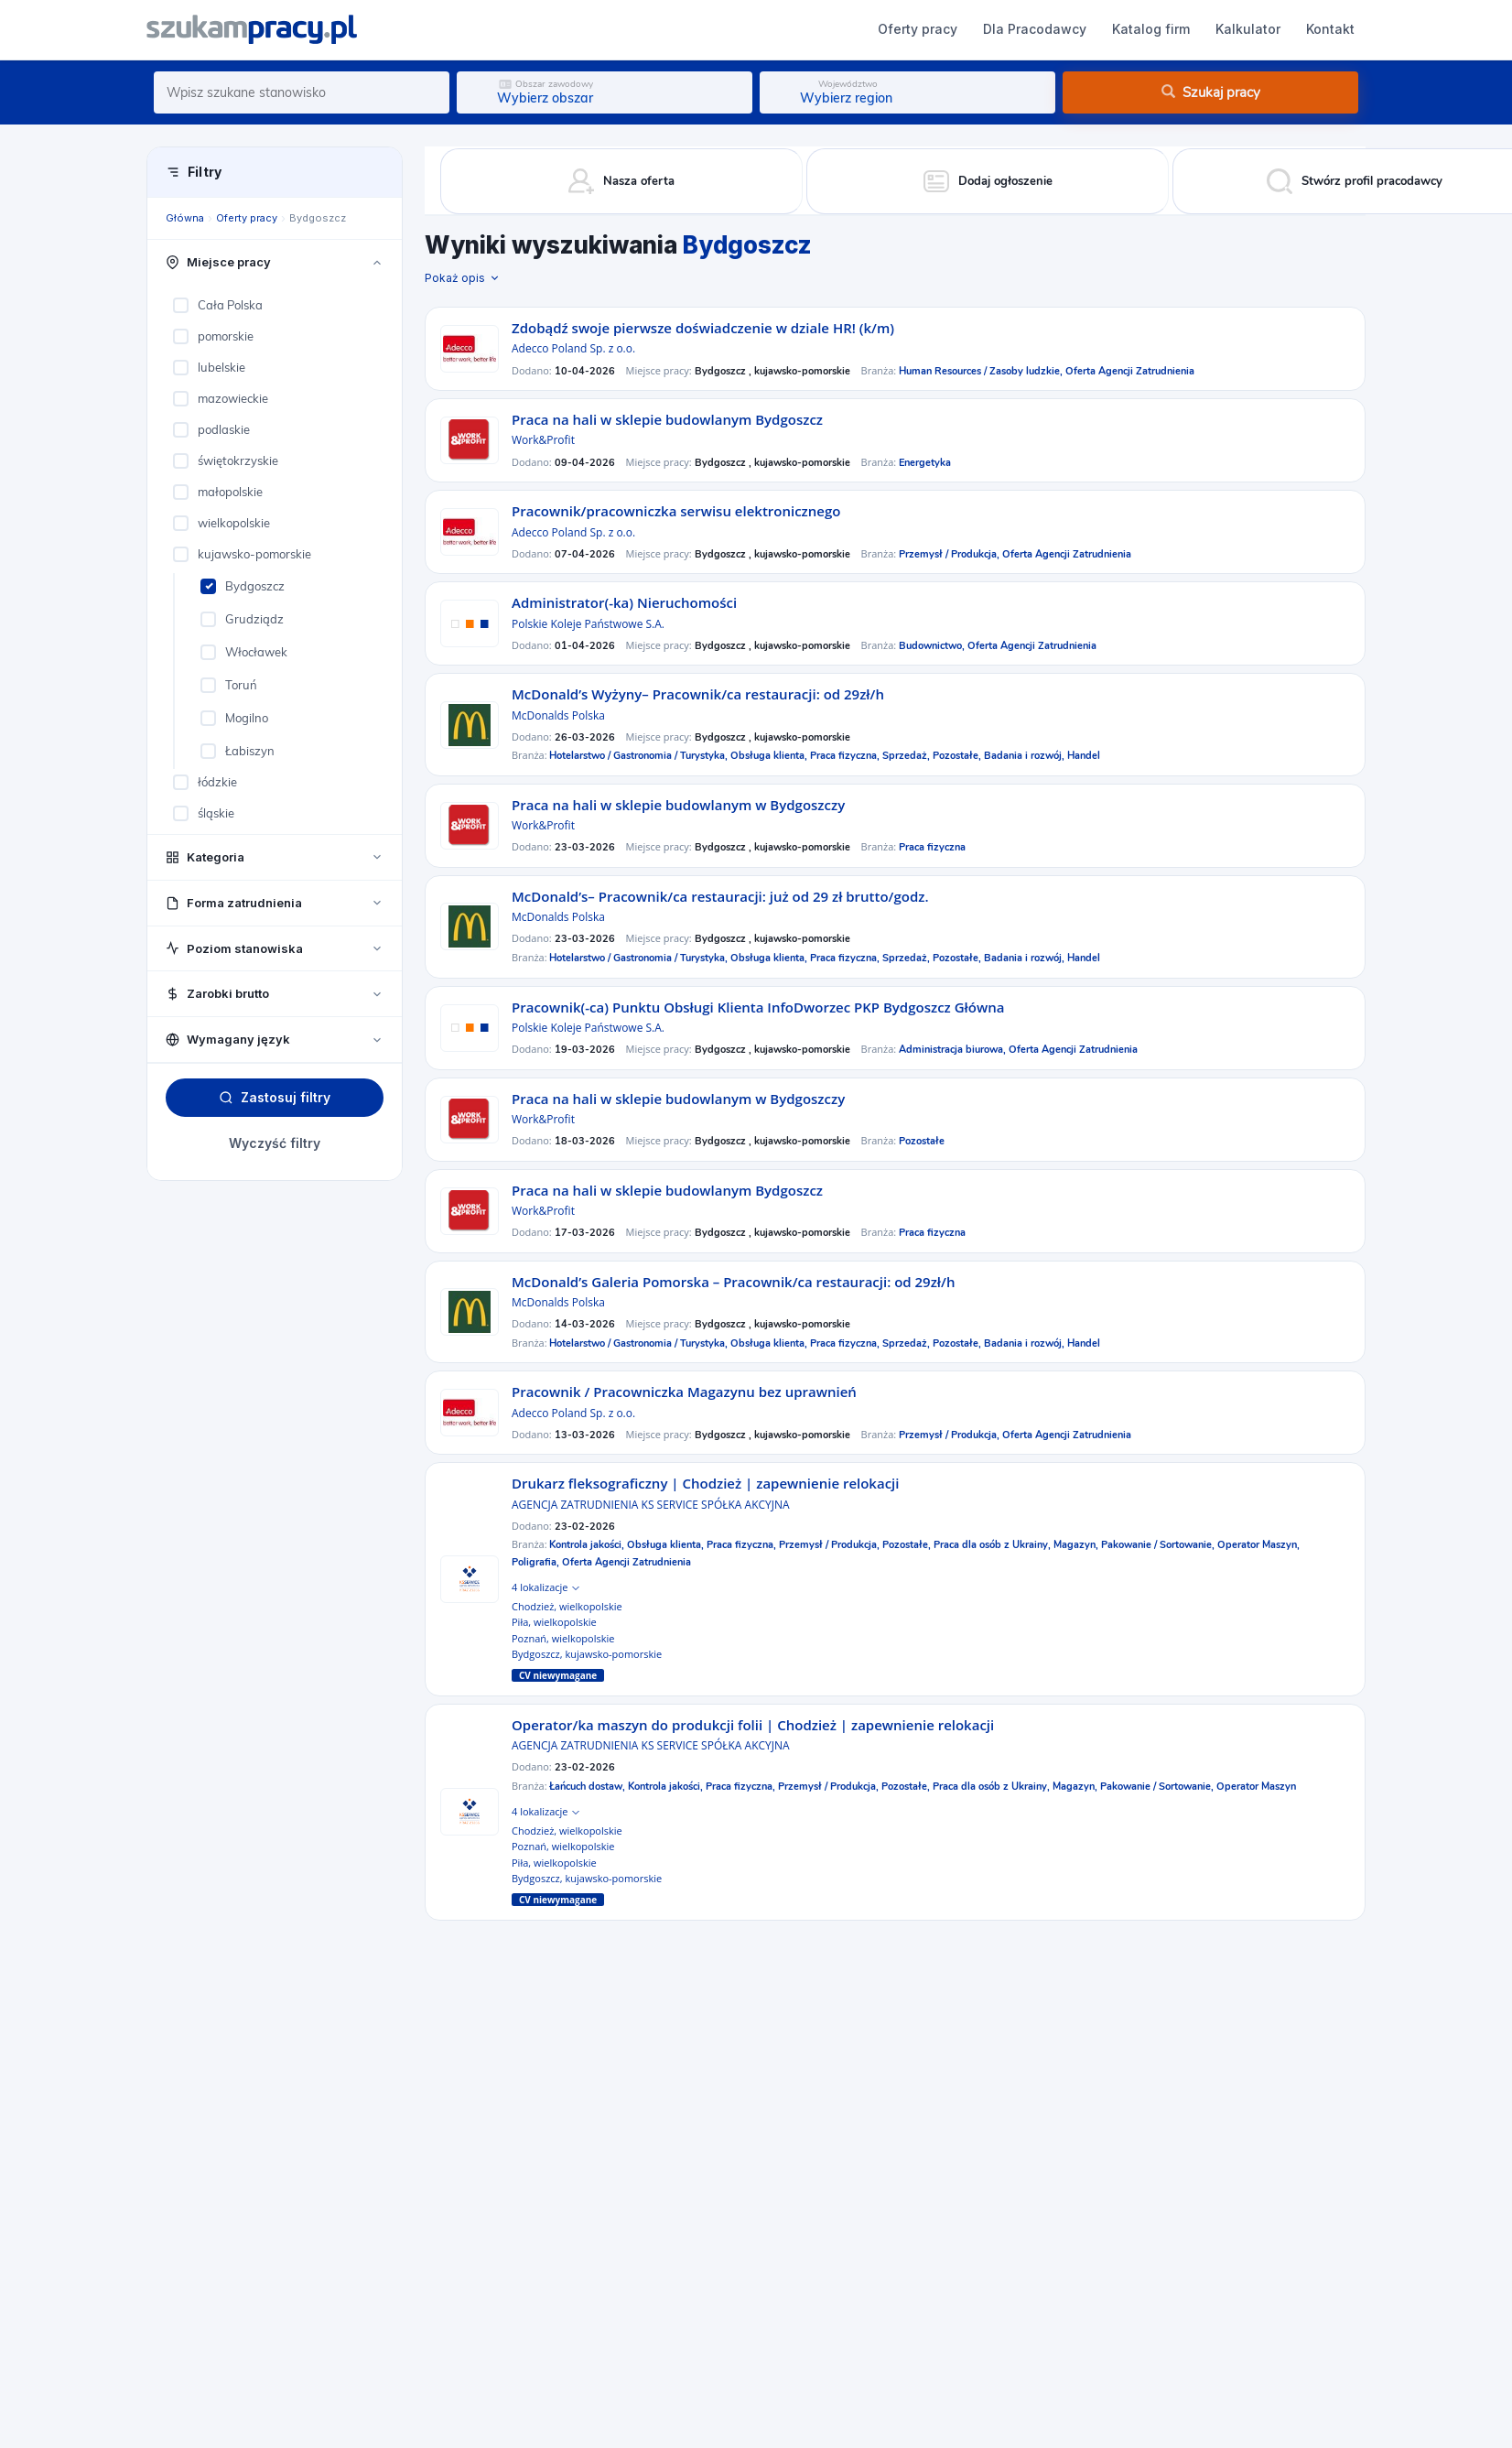 The image size is (1512, 2448). What do you see at coordinates (907, 756) in the screenshot?
I see `Sprzedaż,` at bounding box center [907, 756].